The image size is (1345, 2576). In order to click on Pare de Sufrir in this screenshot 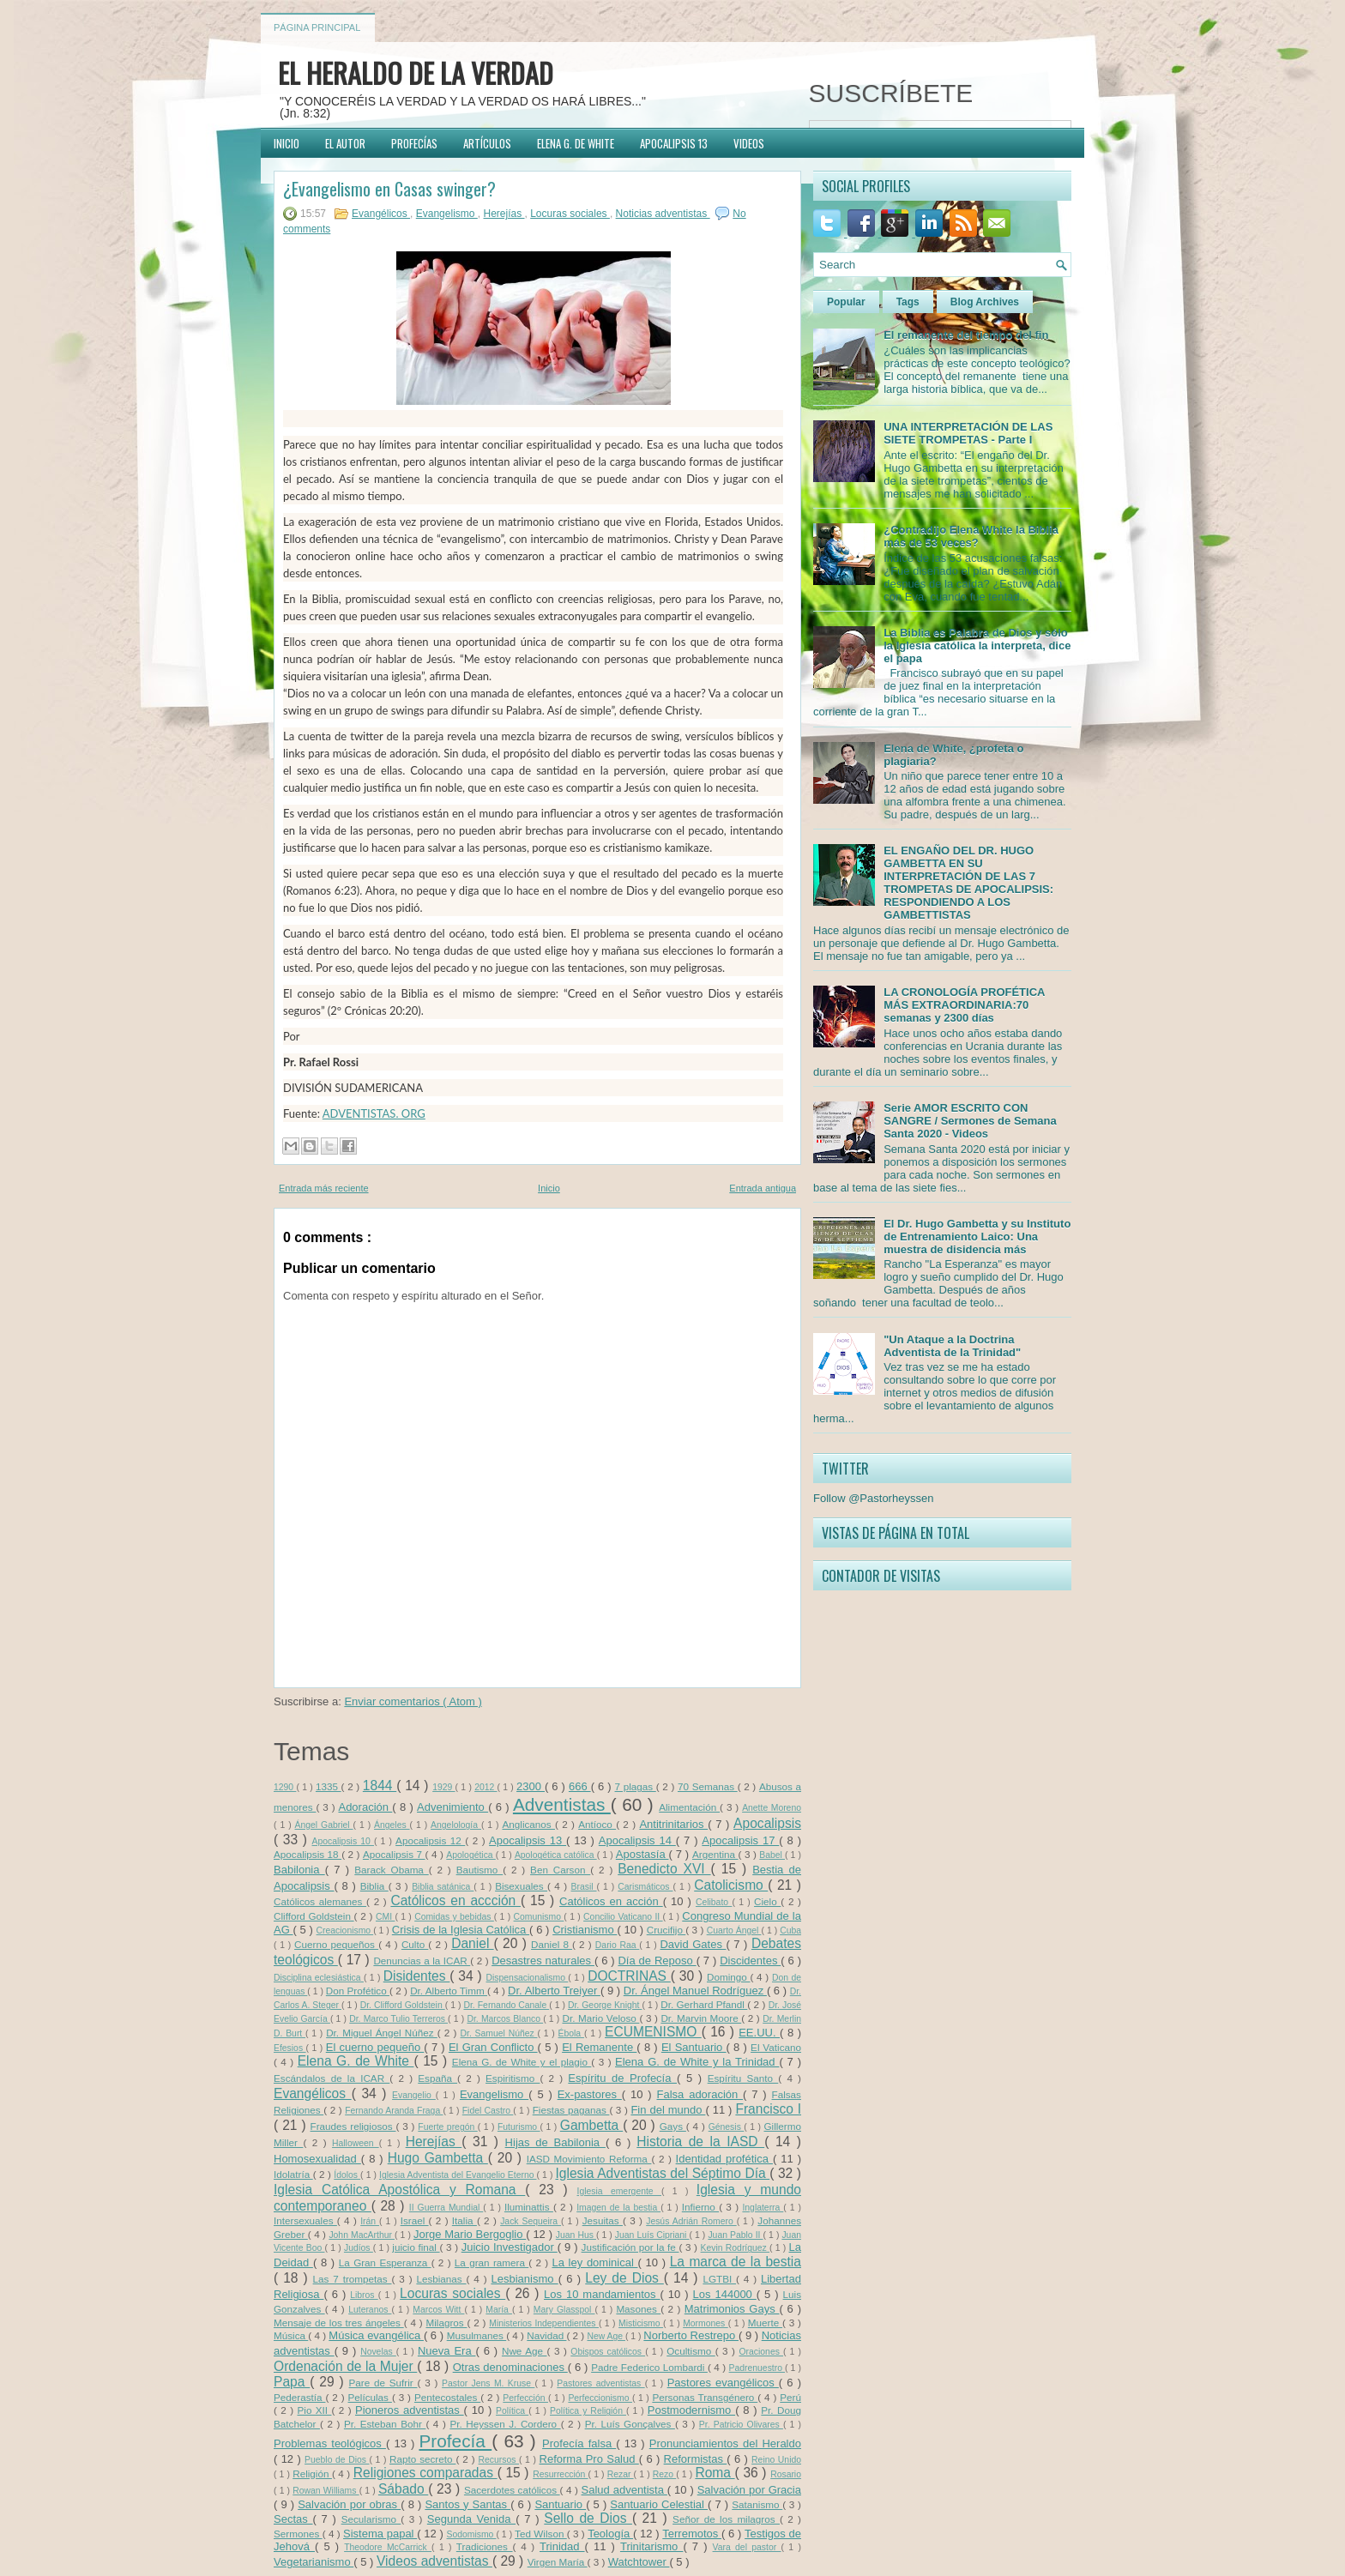, I will do `click(383, 2382)`.